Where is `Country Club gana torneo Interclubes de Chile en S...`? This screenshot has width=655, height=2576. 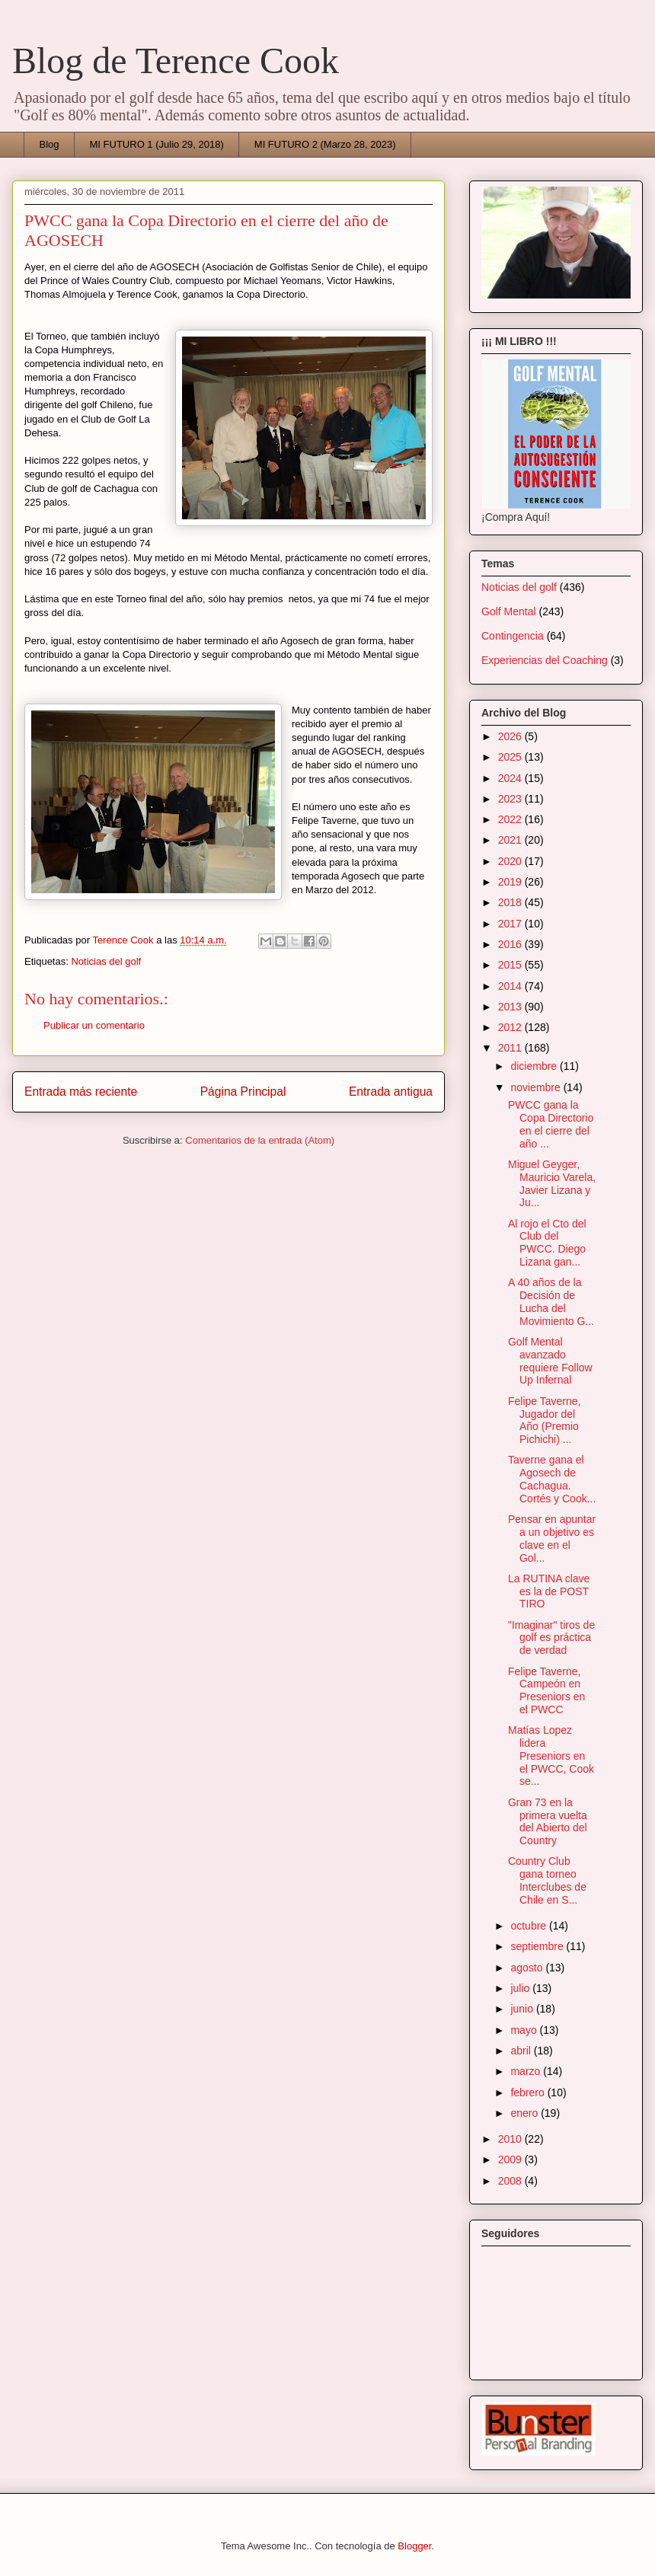
Country Club gana torneo Interclubes de Chile en S... is located at coordinates (547, 1880).